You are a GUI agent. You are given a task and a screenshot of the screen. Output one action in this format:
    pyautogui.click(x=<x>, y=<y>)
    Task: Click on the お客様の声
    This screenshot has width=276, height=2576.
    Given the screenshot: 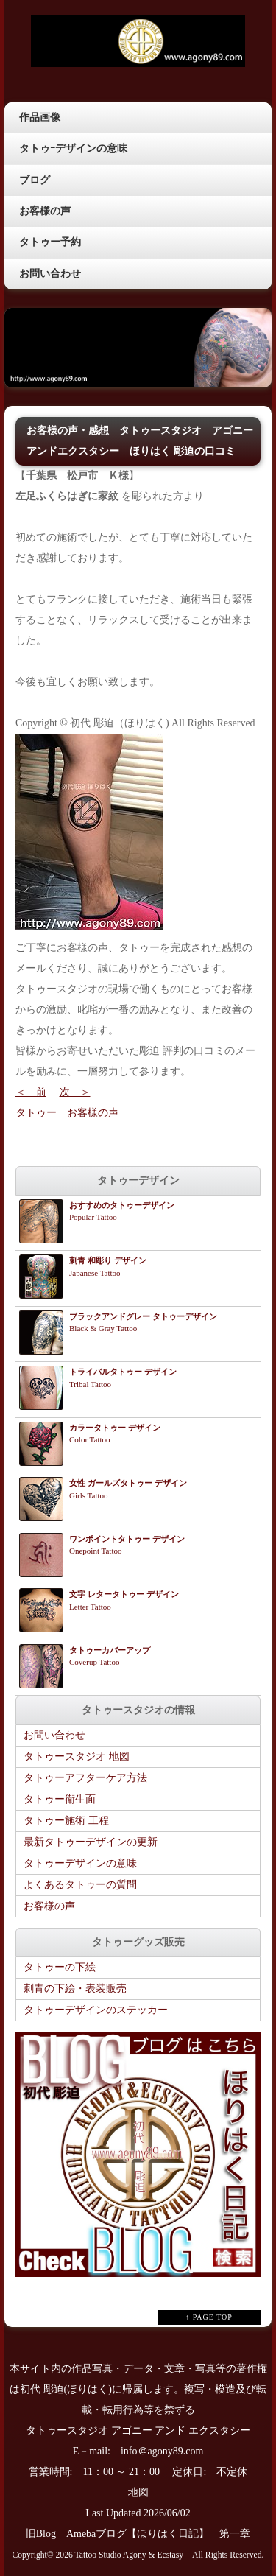 What is the action you would take?
    pyautogui.click(x=45, y=211)
    